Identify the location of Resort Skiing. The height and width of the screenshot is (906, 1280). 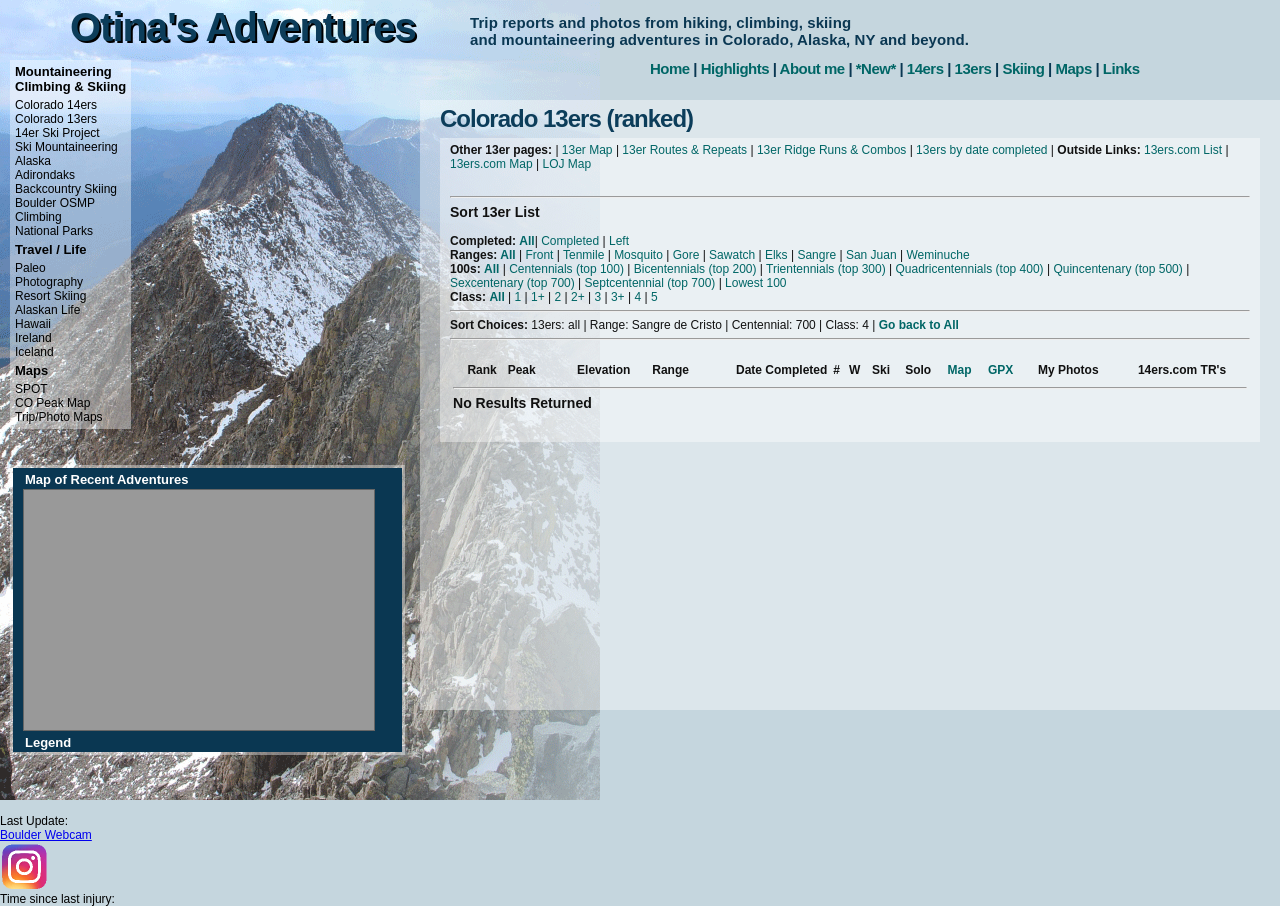
(50, 296).